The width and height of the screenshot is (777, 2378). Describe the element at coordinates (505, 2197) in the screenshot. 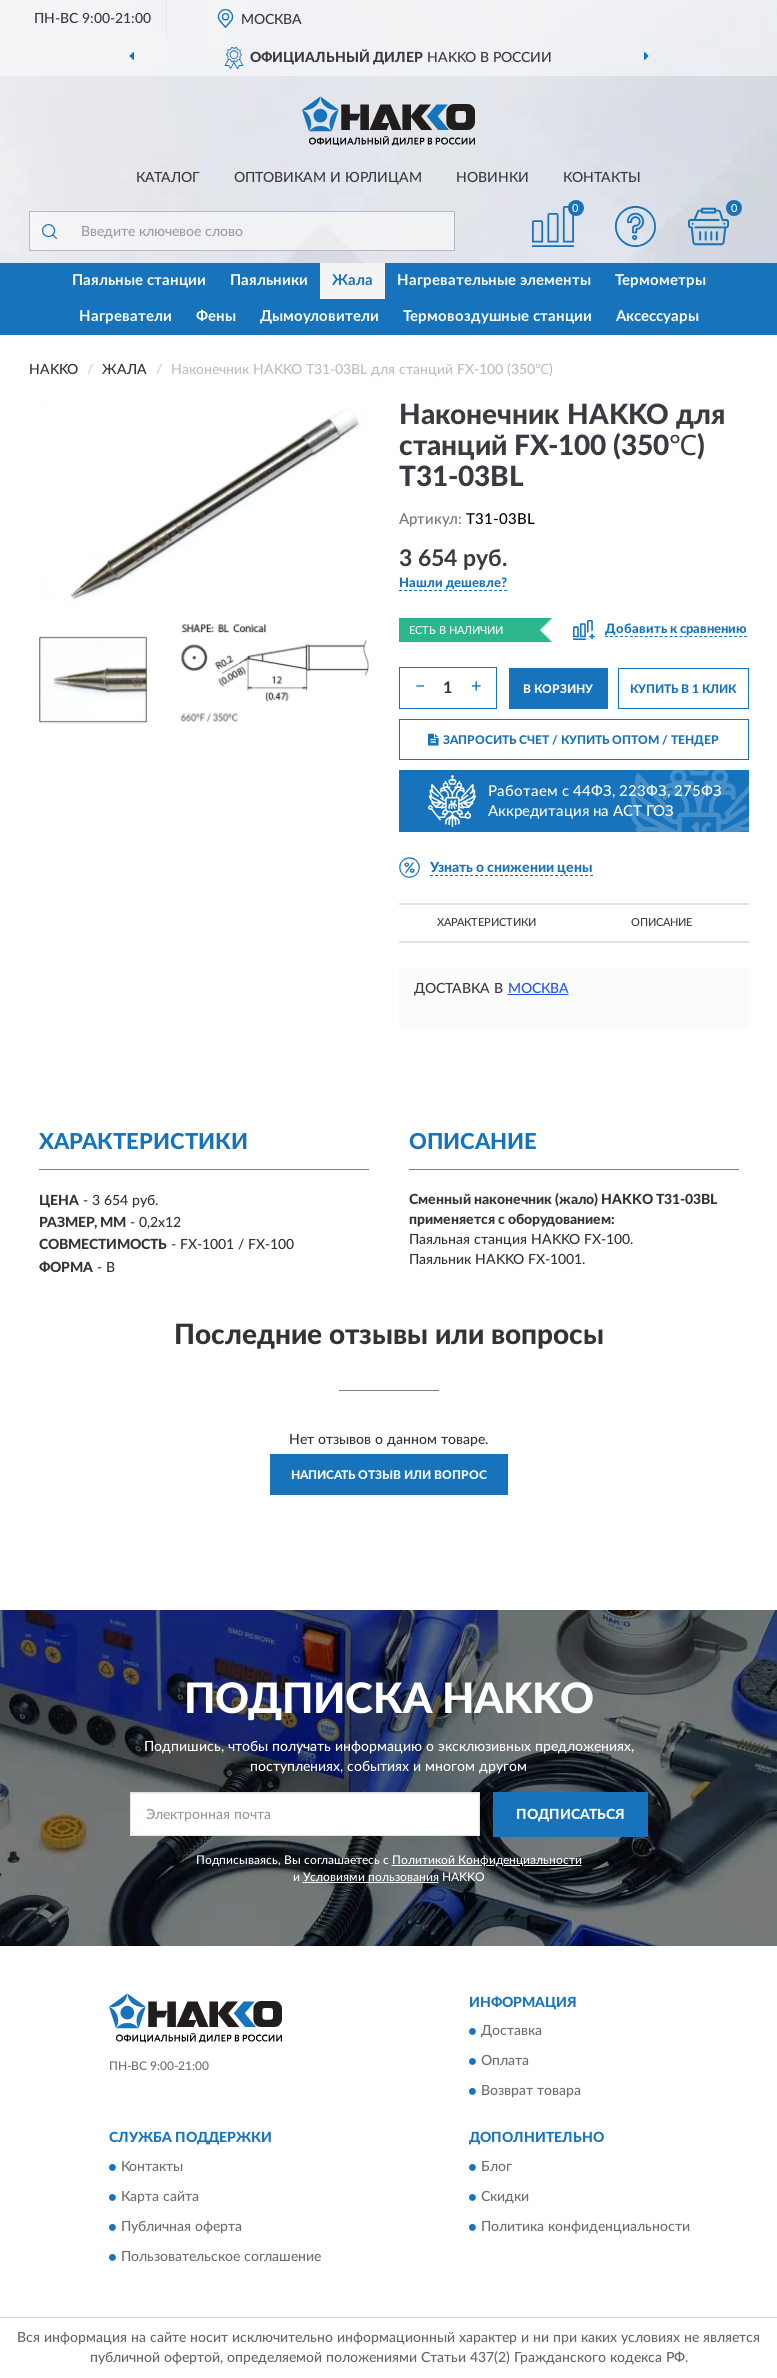

I see `Скидки` at that location.